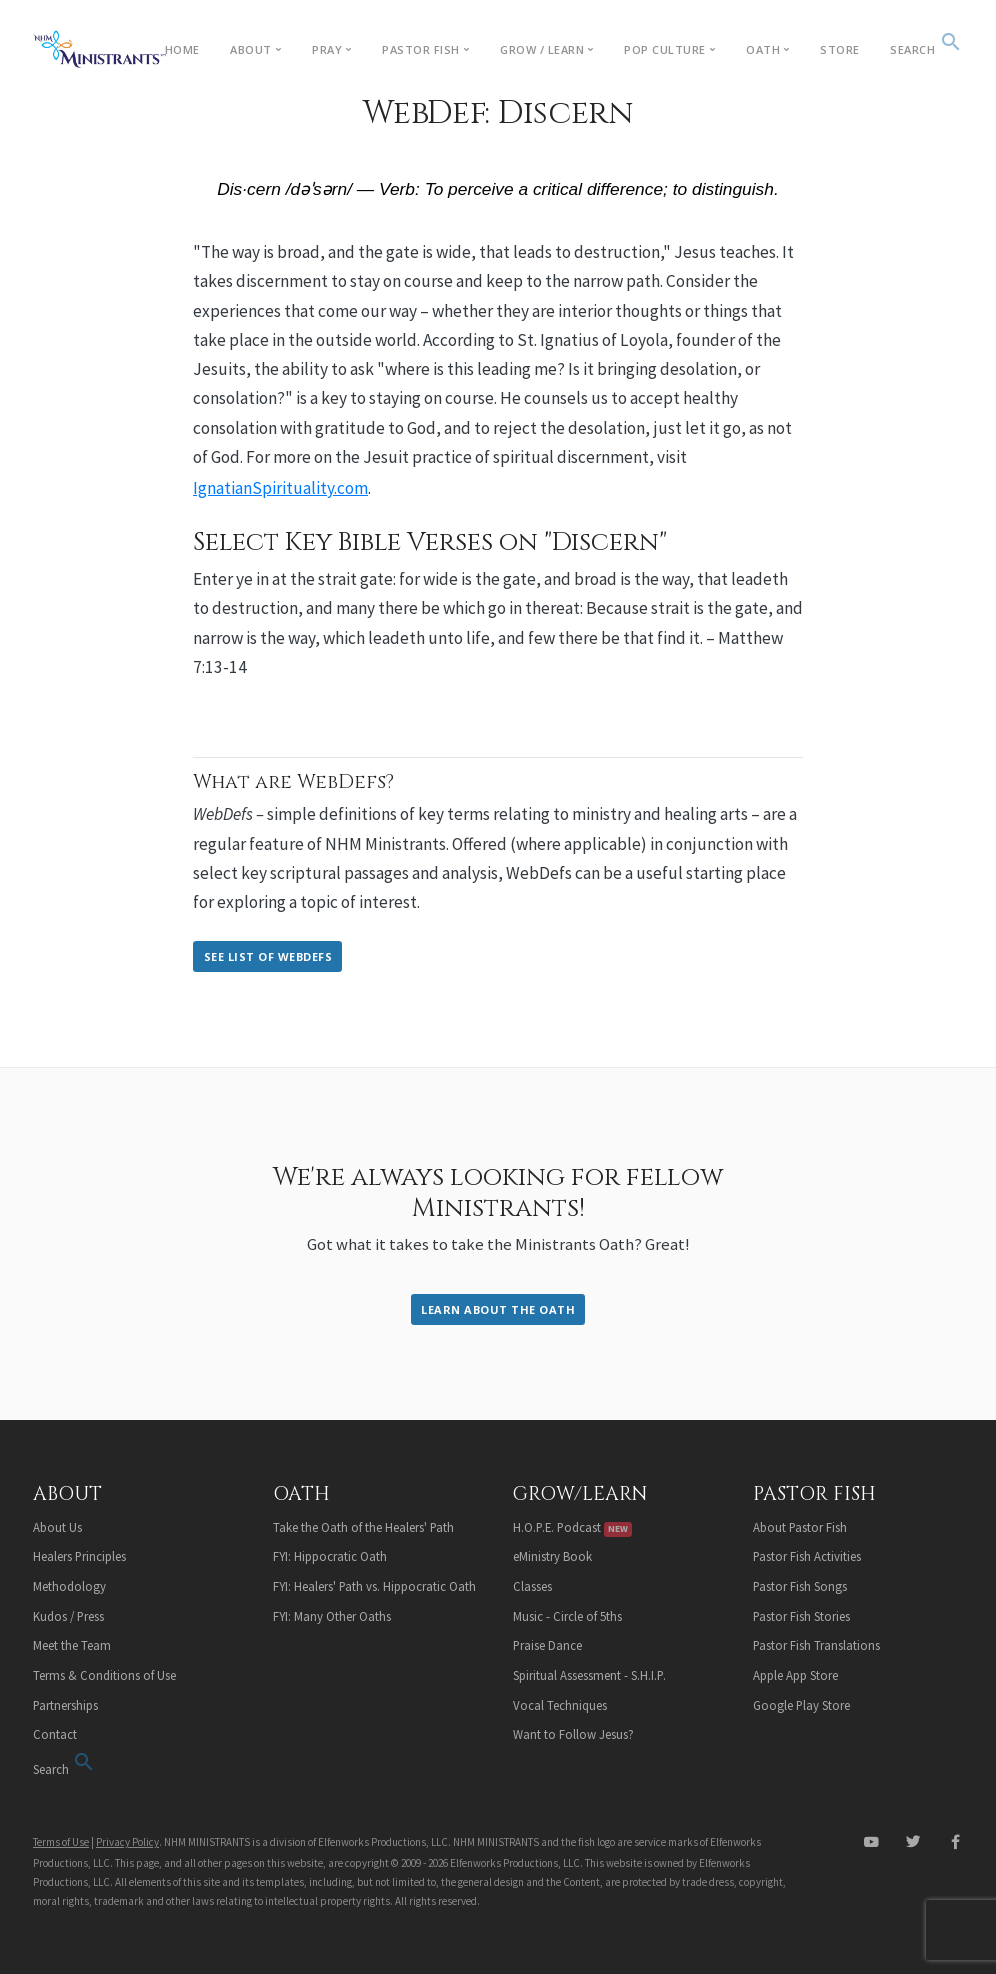 The image size is (996, 1974). I want to click on Spiritual Assessment - S.H.I.P., so click(589, 1675).